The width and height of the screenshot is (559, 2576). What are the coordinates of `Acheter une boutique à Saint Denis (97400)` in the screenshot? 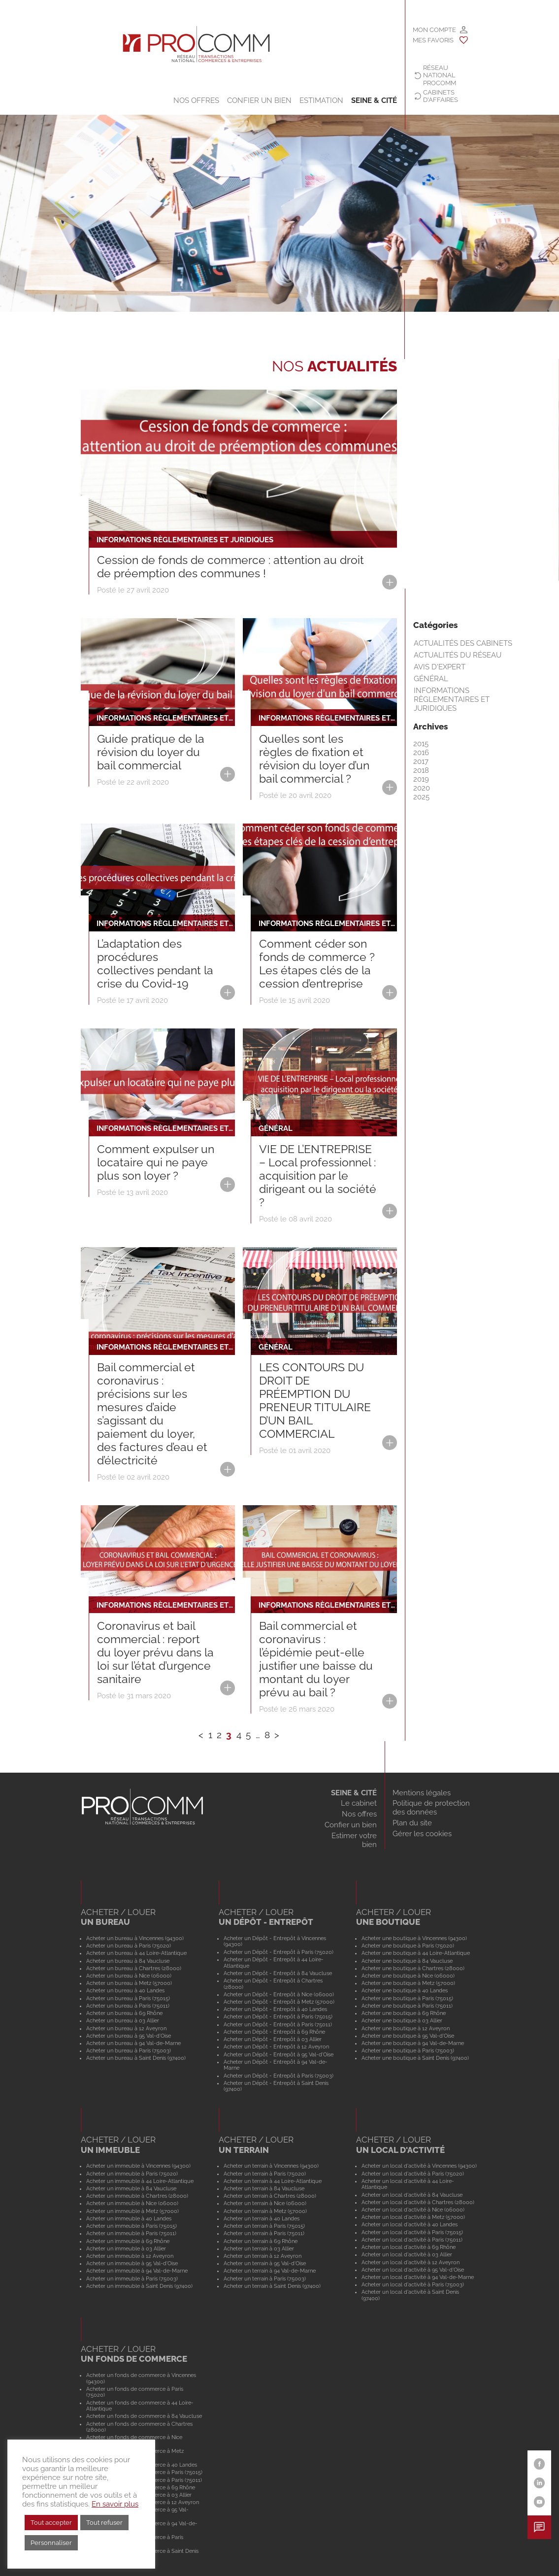 It's located at (415, 2058).